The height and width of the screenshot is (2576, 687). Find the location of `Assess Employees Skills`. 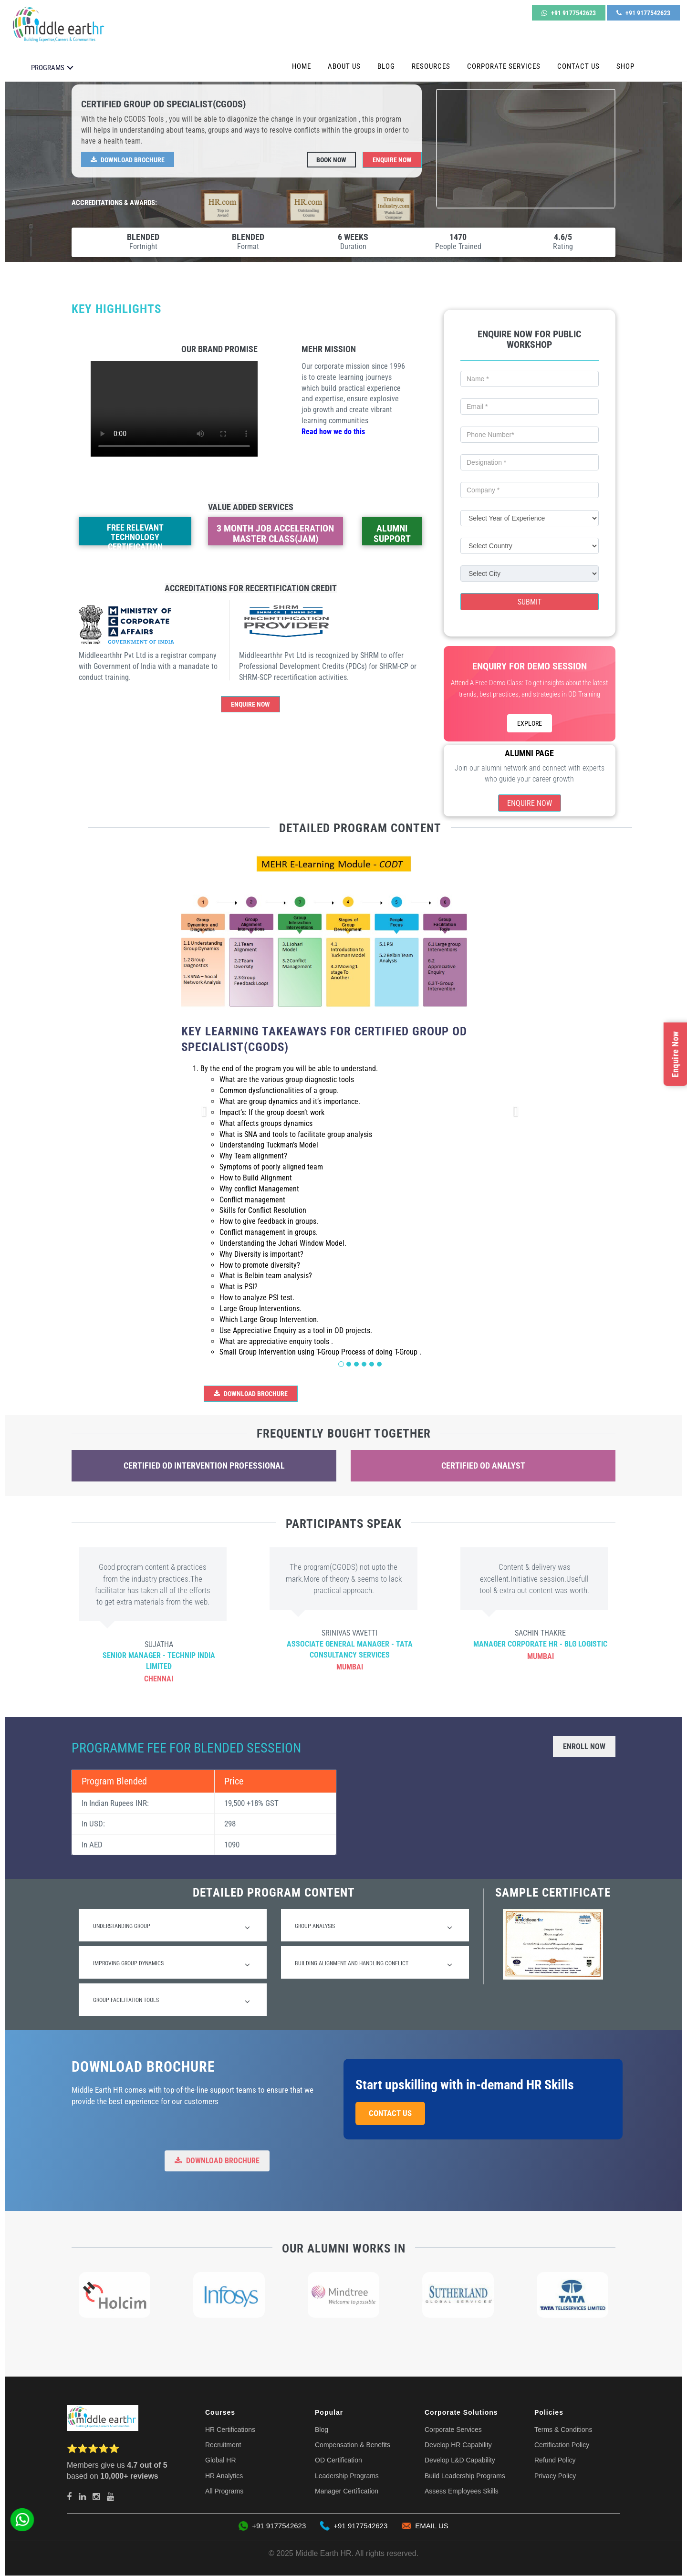

Assess Employees Skills is located at coordinates (462, 2491).